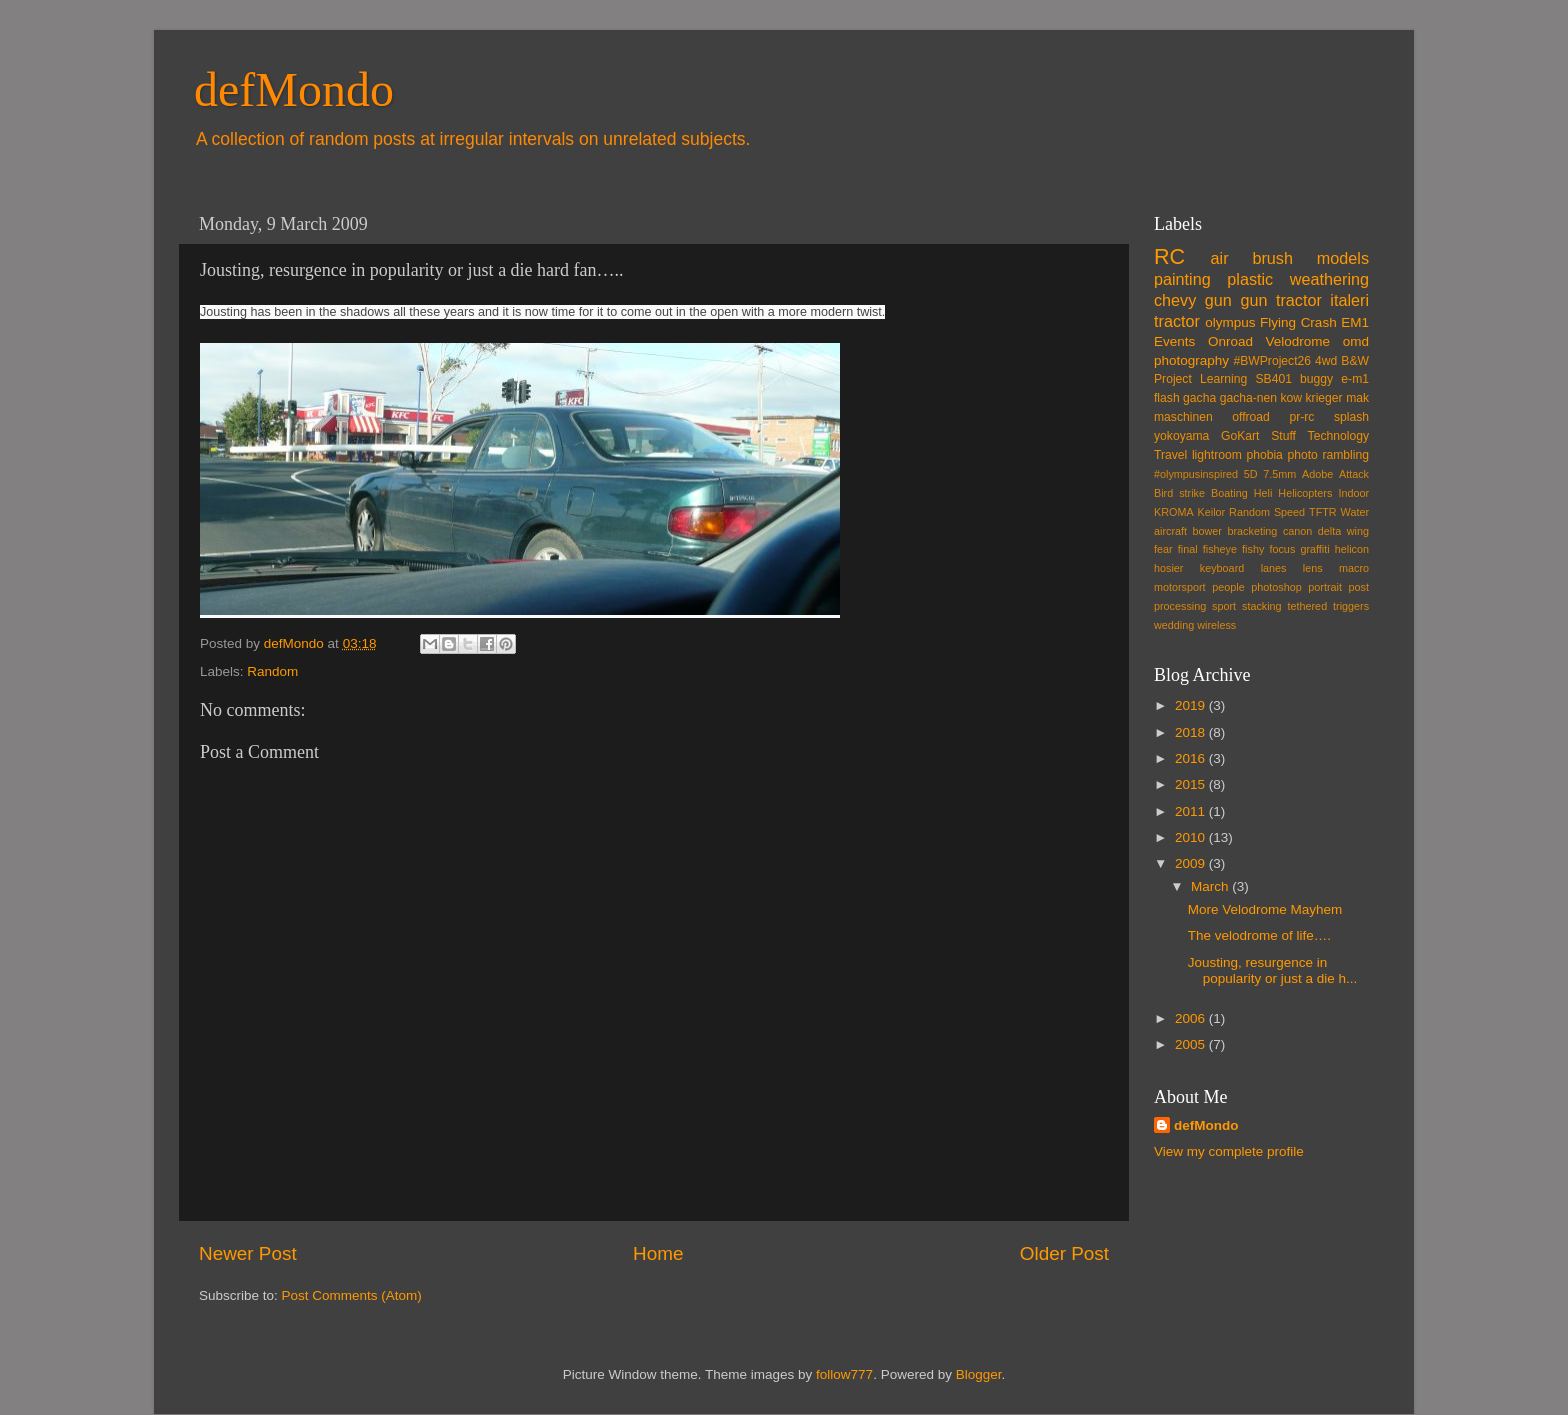 Image resolution: width=1568 pixels, height=1415 pixels. Describe the element at coordinates (1228, 587) in the screenshot. I see `people` at that location.